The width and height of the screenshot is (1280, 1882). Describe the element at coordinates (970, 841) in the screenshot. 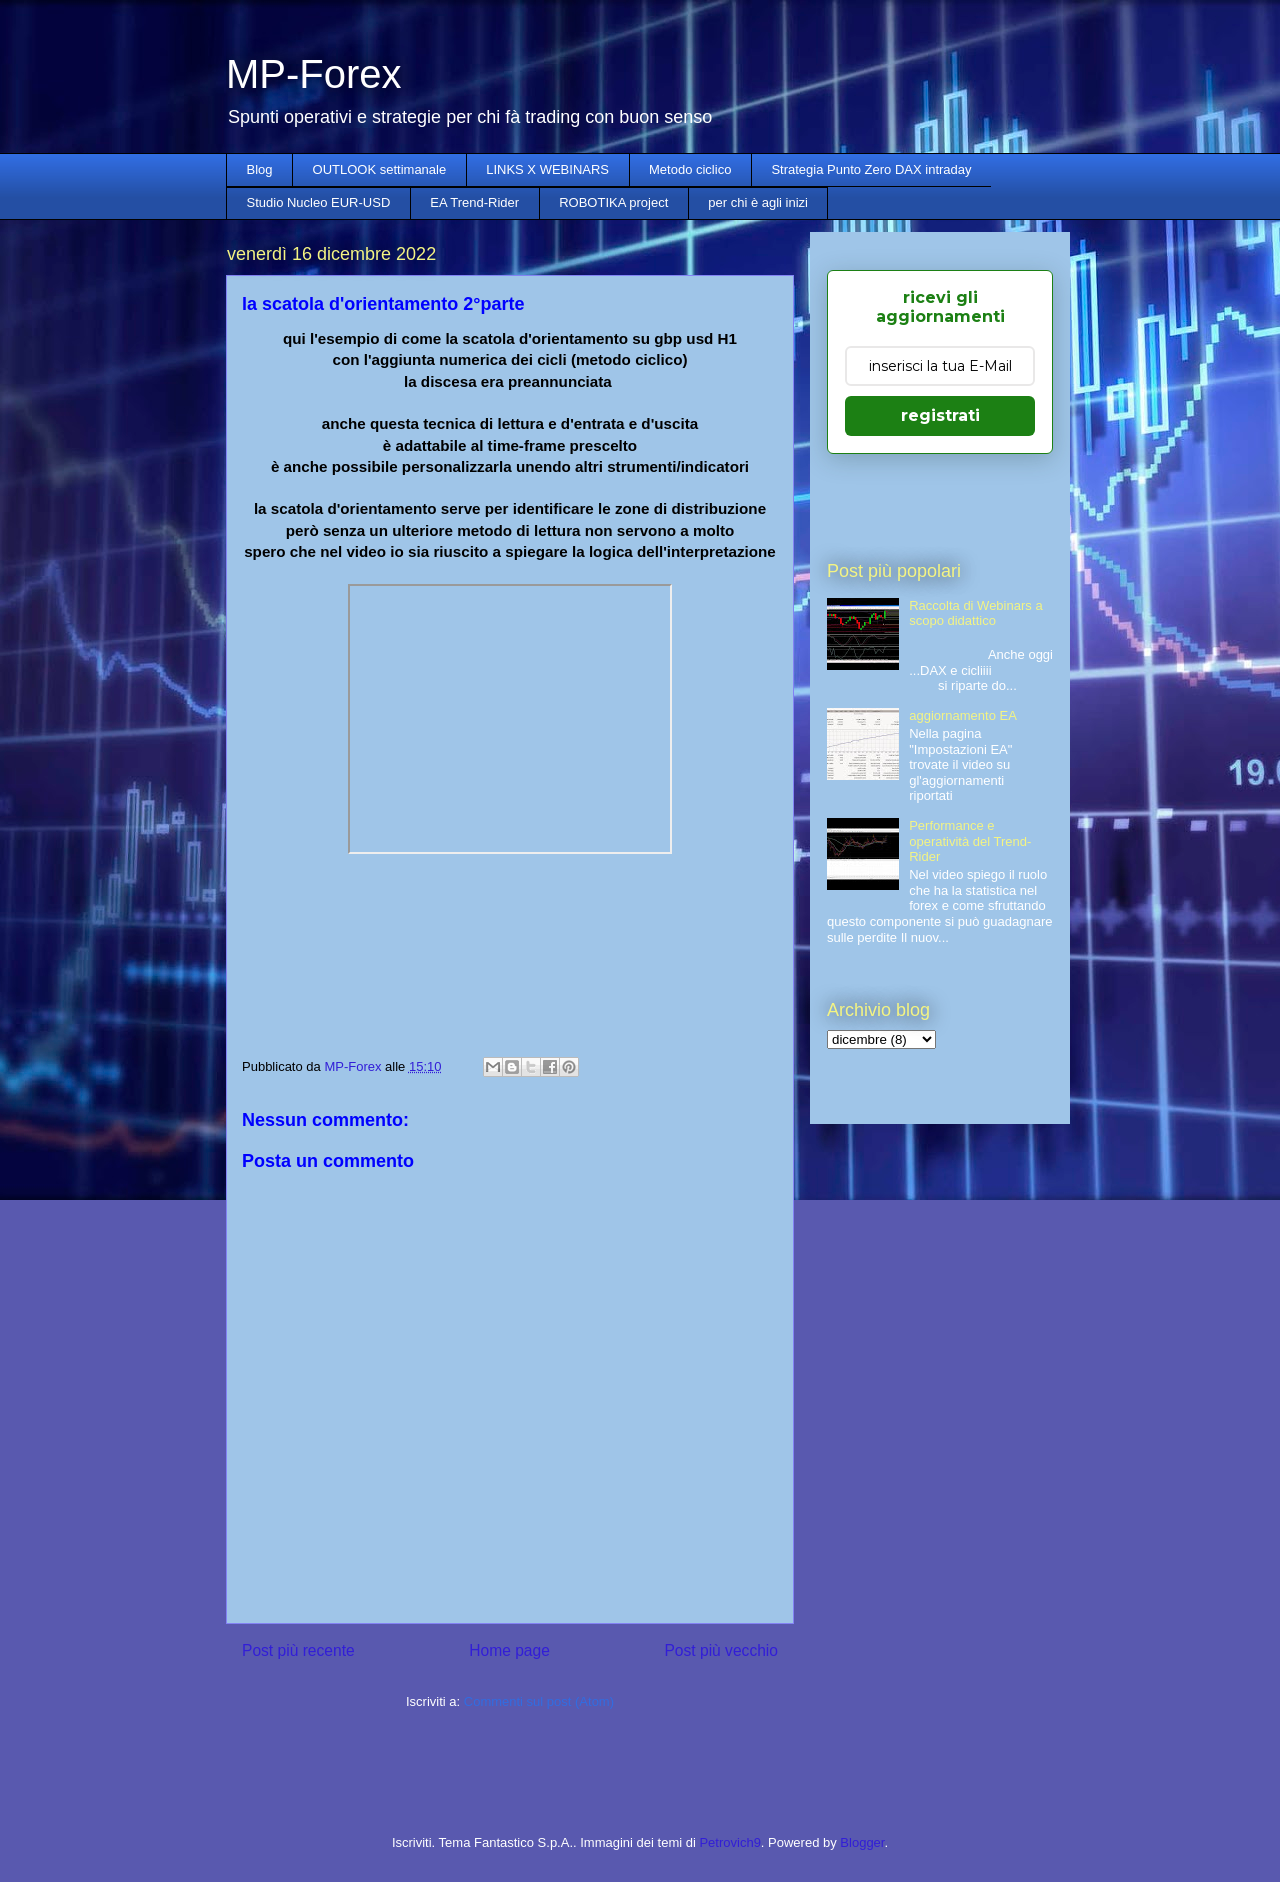

I see `Performance e operatività del Trend-Rider` at that location.